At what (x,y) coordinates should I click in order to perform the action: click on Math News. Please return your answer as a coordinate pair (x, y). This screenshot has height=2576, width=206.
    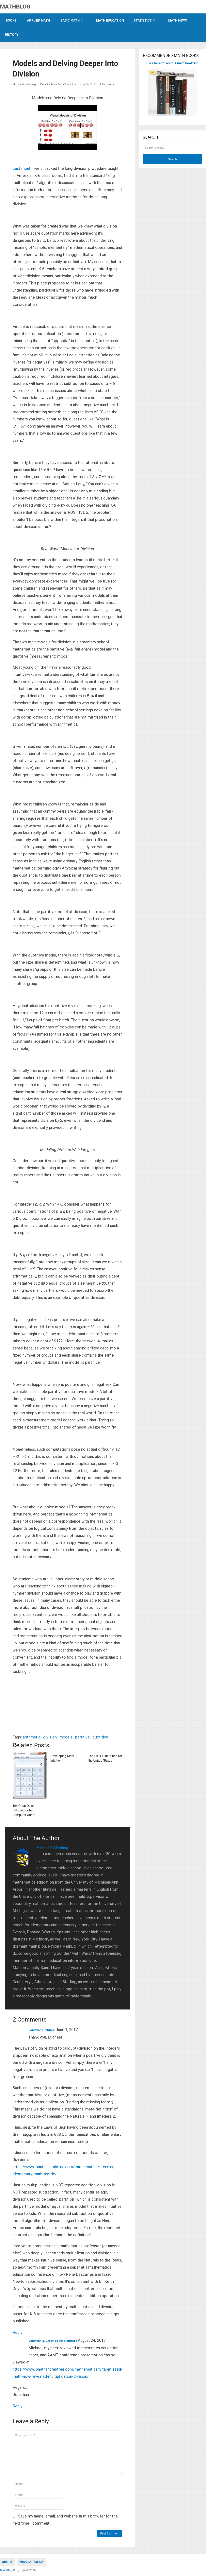
    Looking at the image, I should click on (177, 21).